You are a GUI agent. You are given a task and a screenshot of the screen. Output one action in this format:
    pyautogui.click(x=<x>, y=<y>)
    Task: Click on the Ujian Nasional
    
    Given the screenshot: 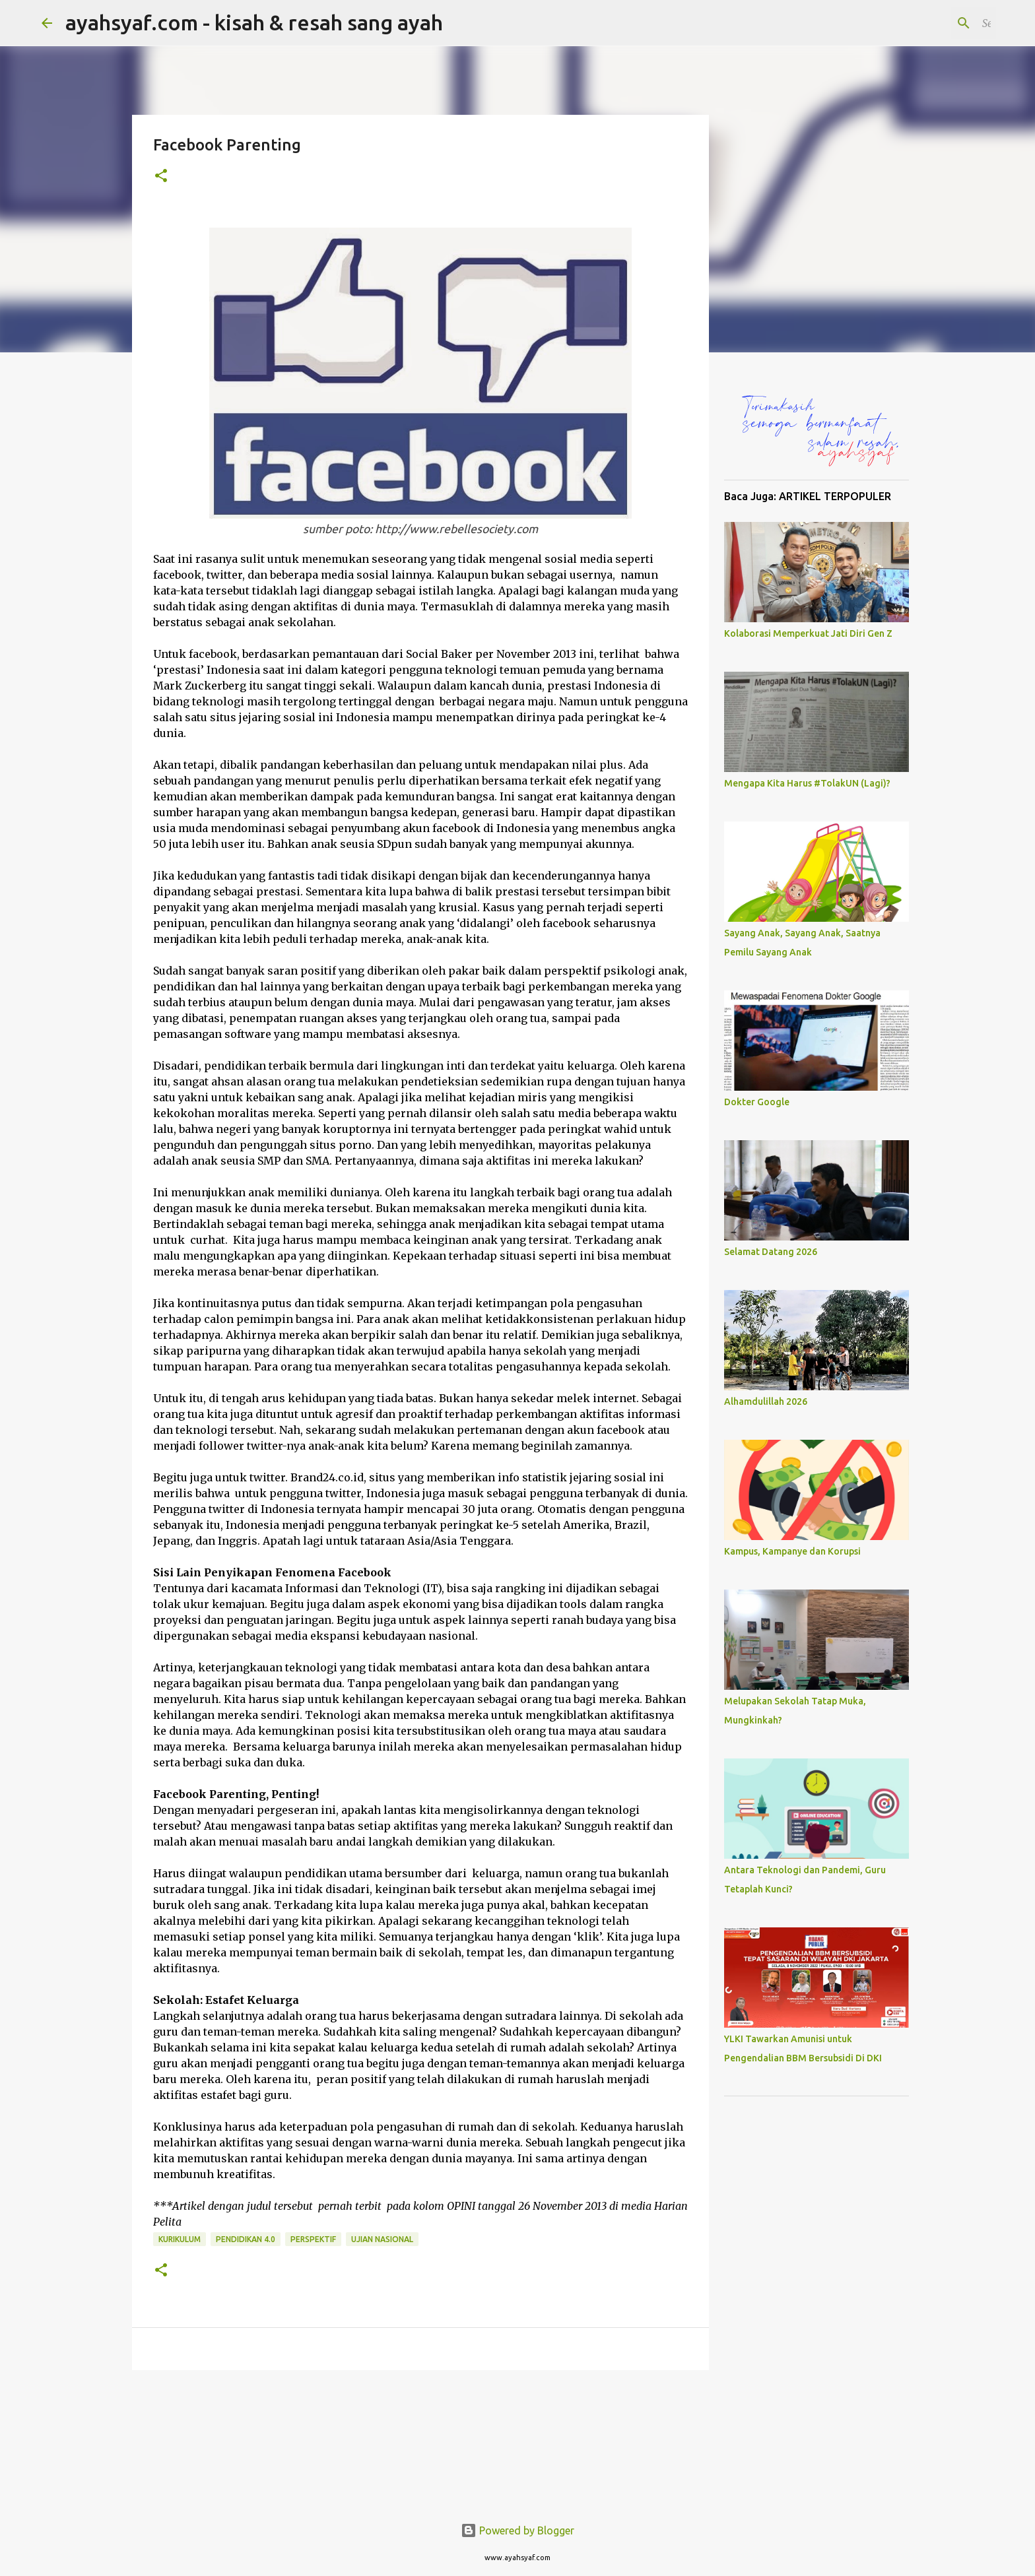 What is the action you would take?
    pyautogui.click(x=382, y=2239)
    